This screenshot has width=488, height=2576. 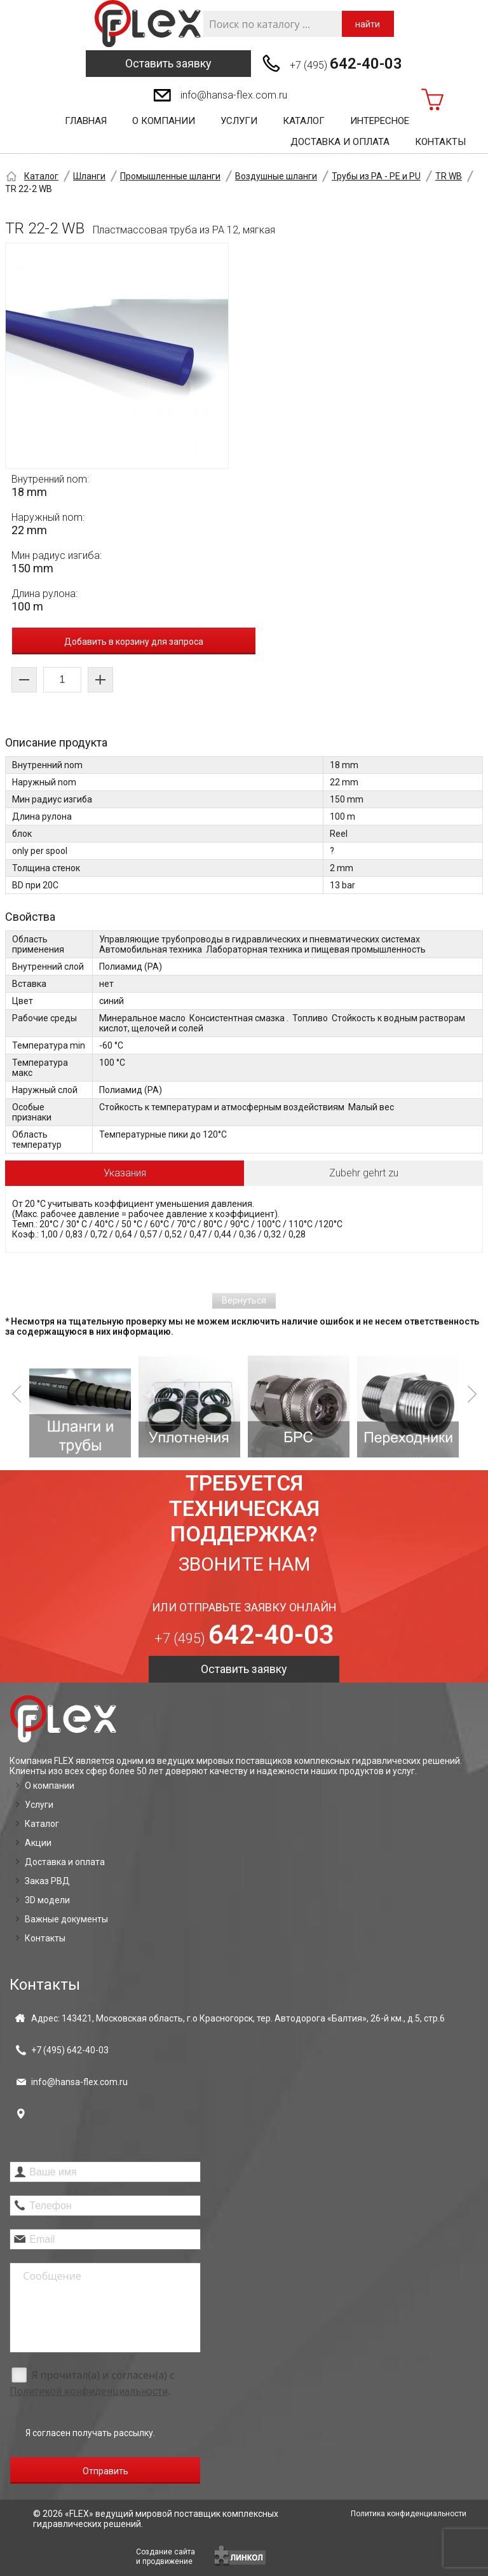 What do you see at coordinates (163, 121) in the screenshot?
I see `О компании` at bounding box center [163, 121].